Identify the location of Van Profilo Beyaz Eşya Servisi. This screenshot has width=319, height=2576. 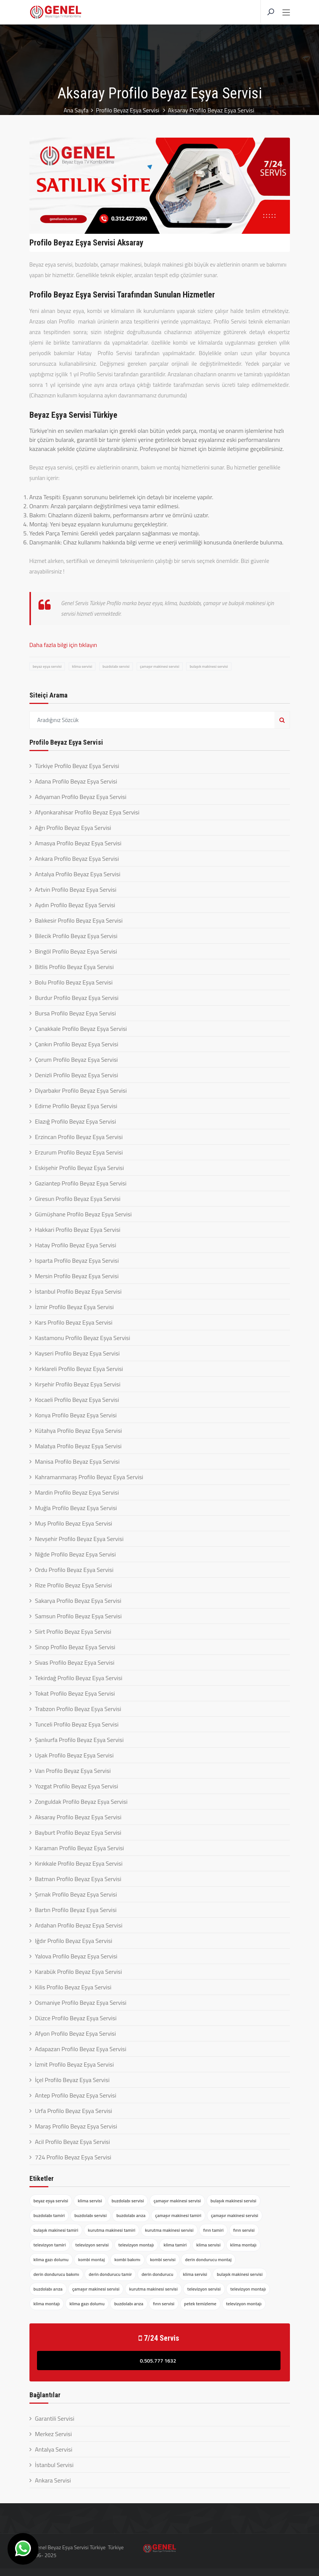
(73, 1770).